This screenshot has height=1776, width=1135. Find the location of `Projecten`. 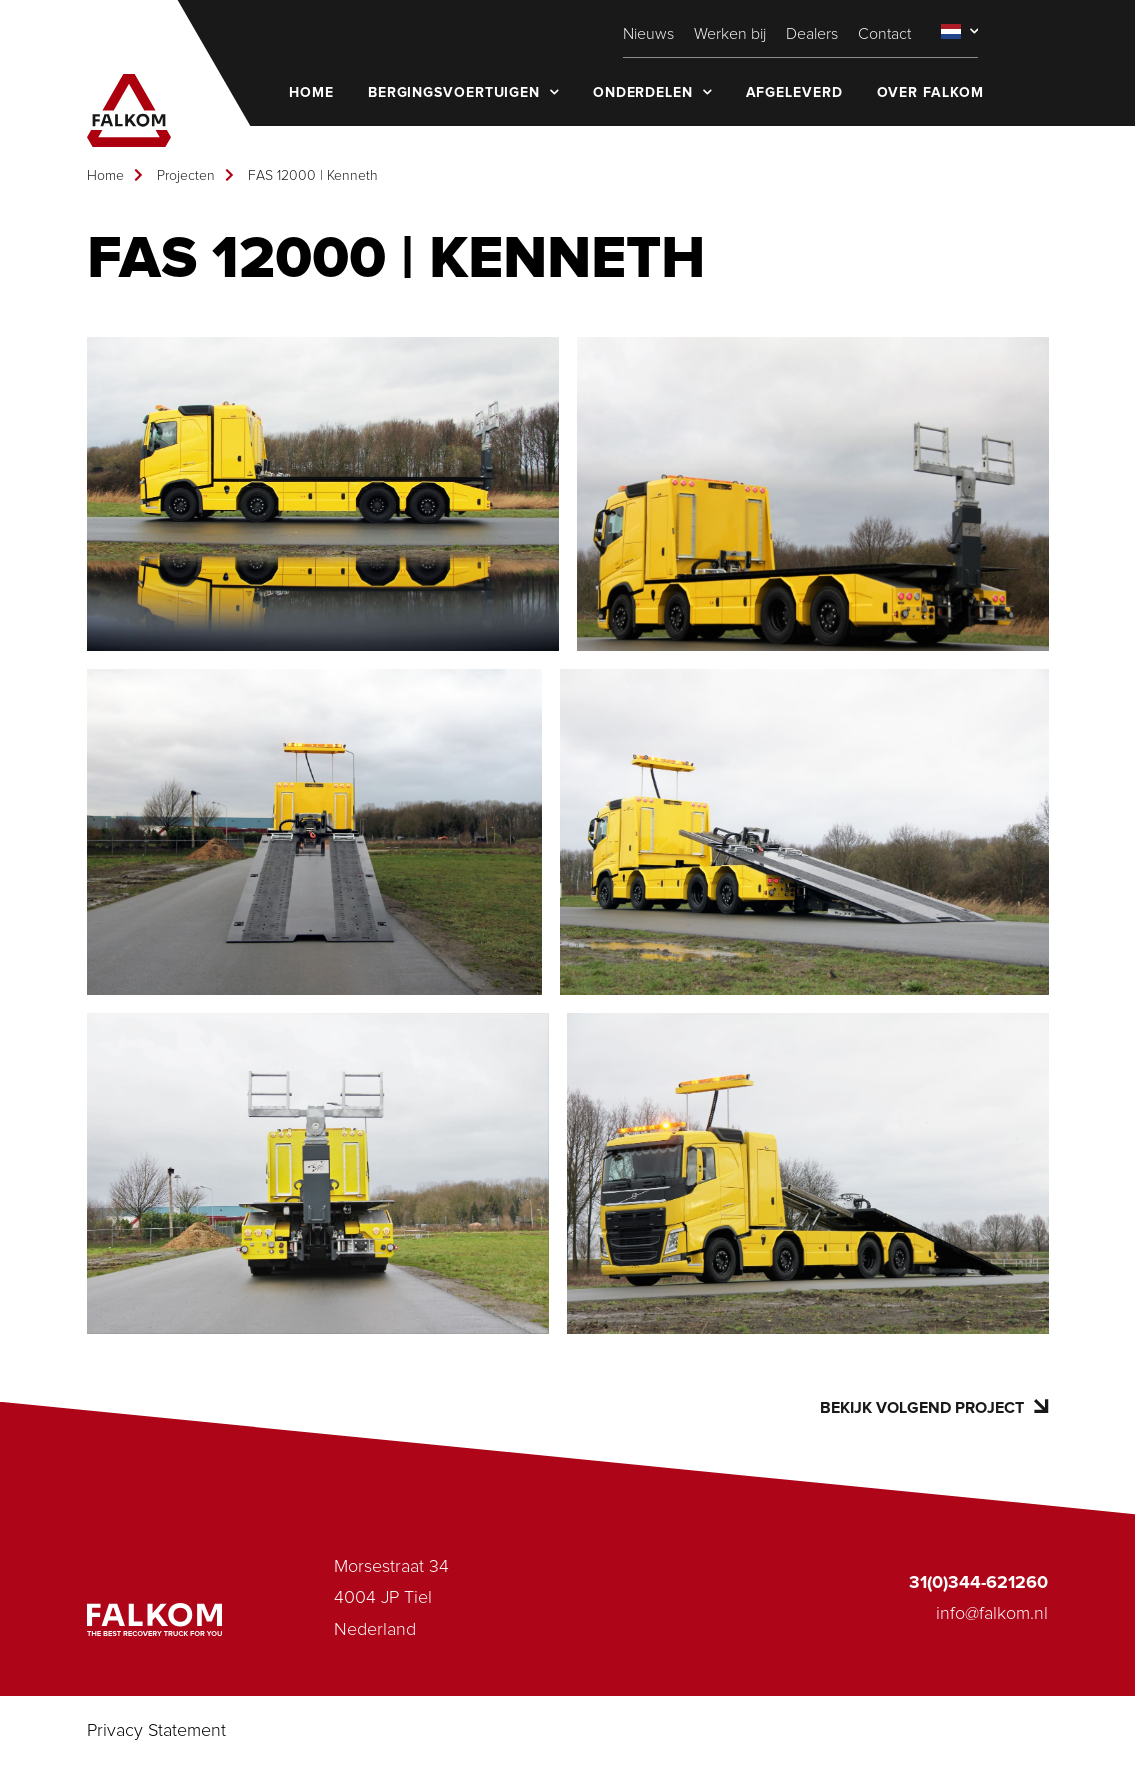

Projecten is located at coordinates (186, 176).